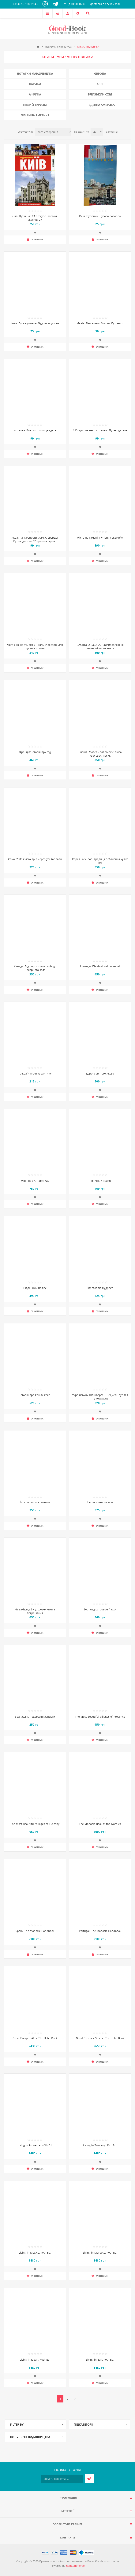  Describe the element at coordinates (100, 1073) in the screenshot. I see `Дорога святого Якова` at that location.